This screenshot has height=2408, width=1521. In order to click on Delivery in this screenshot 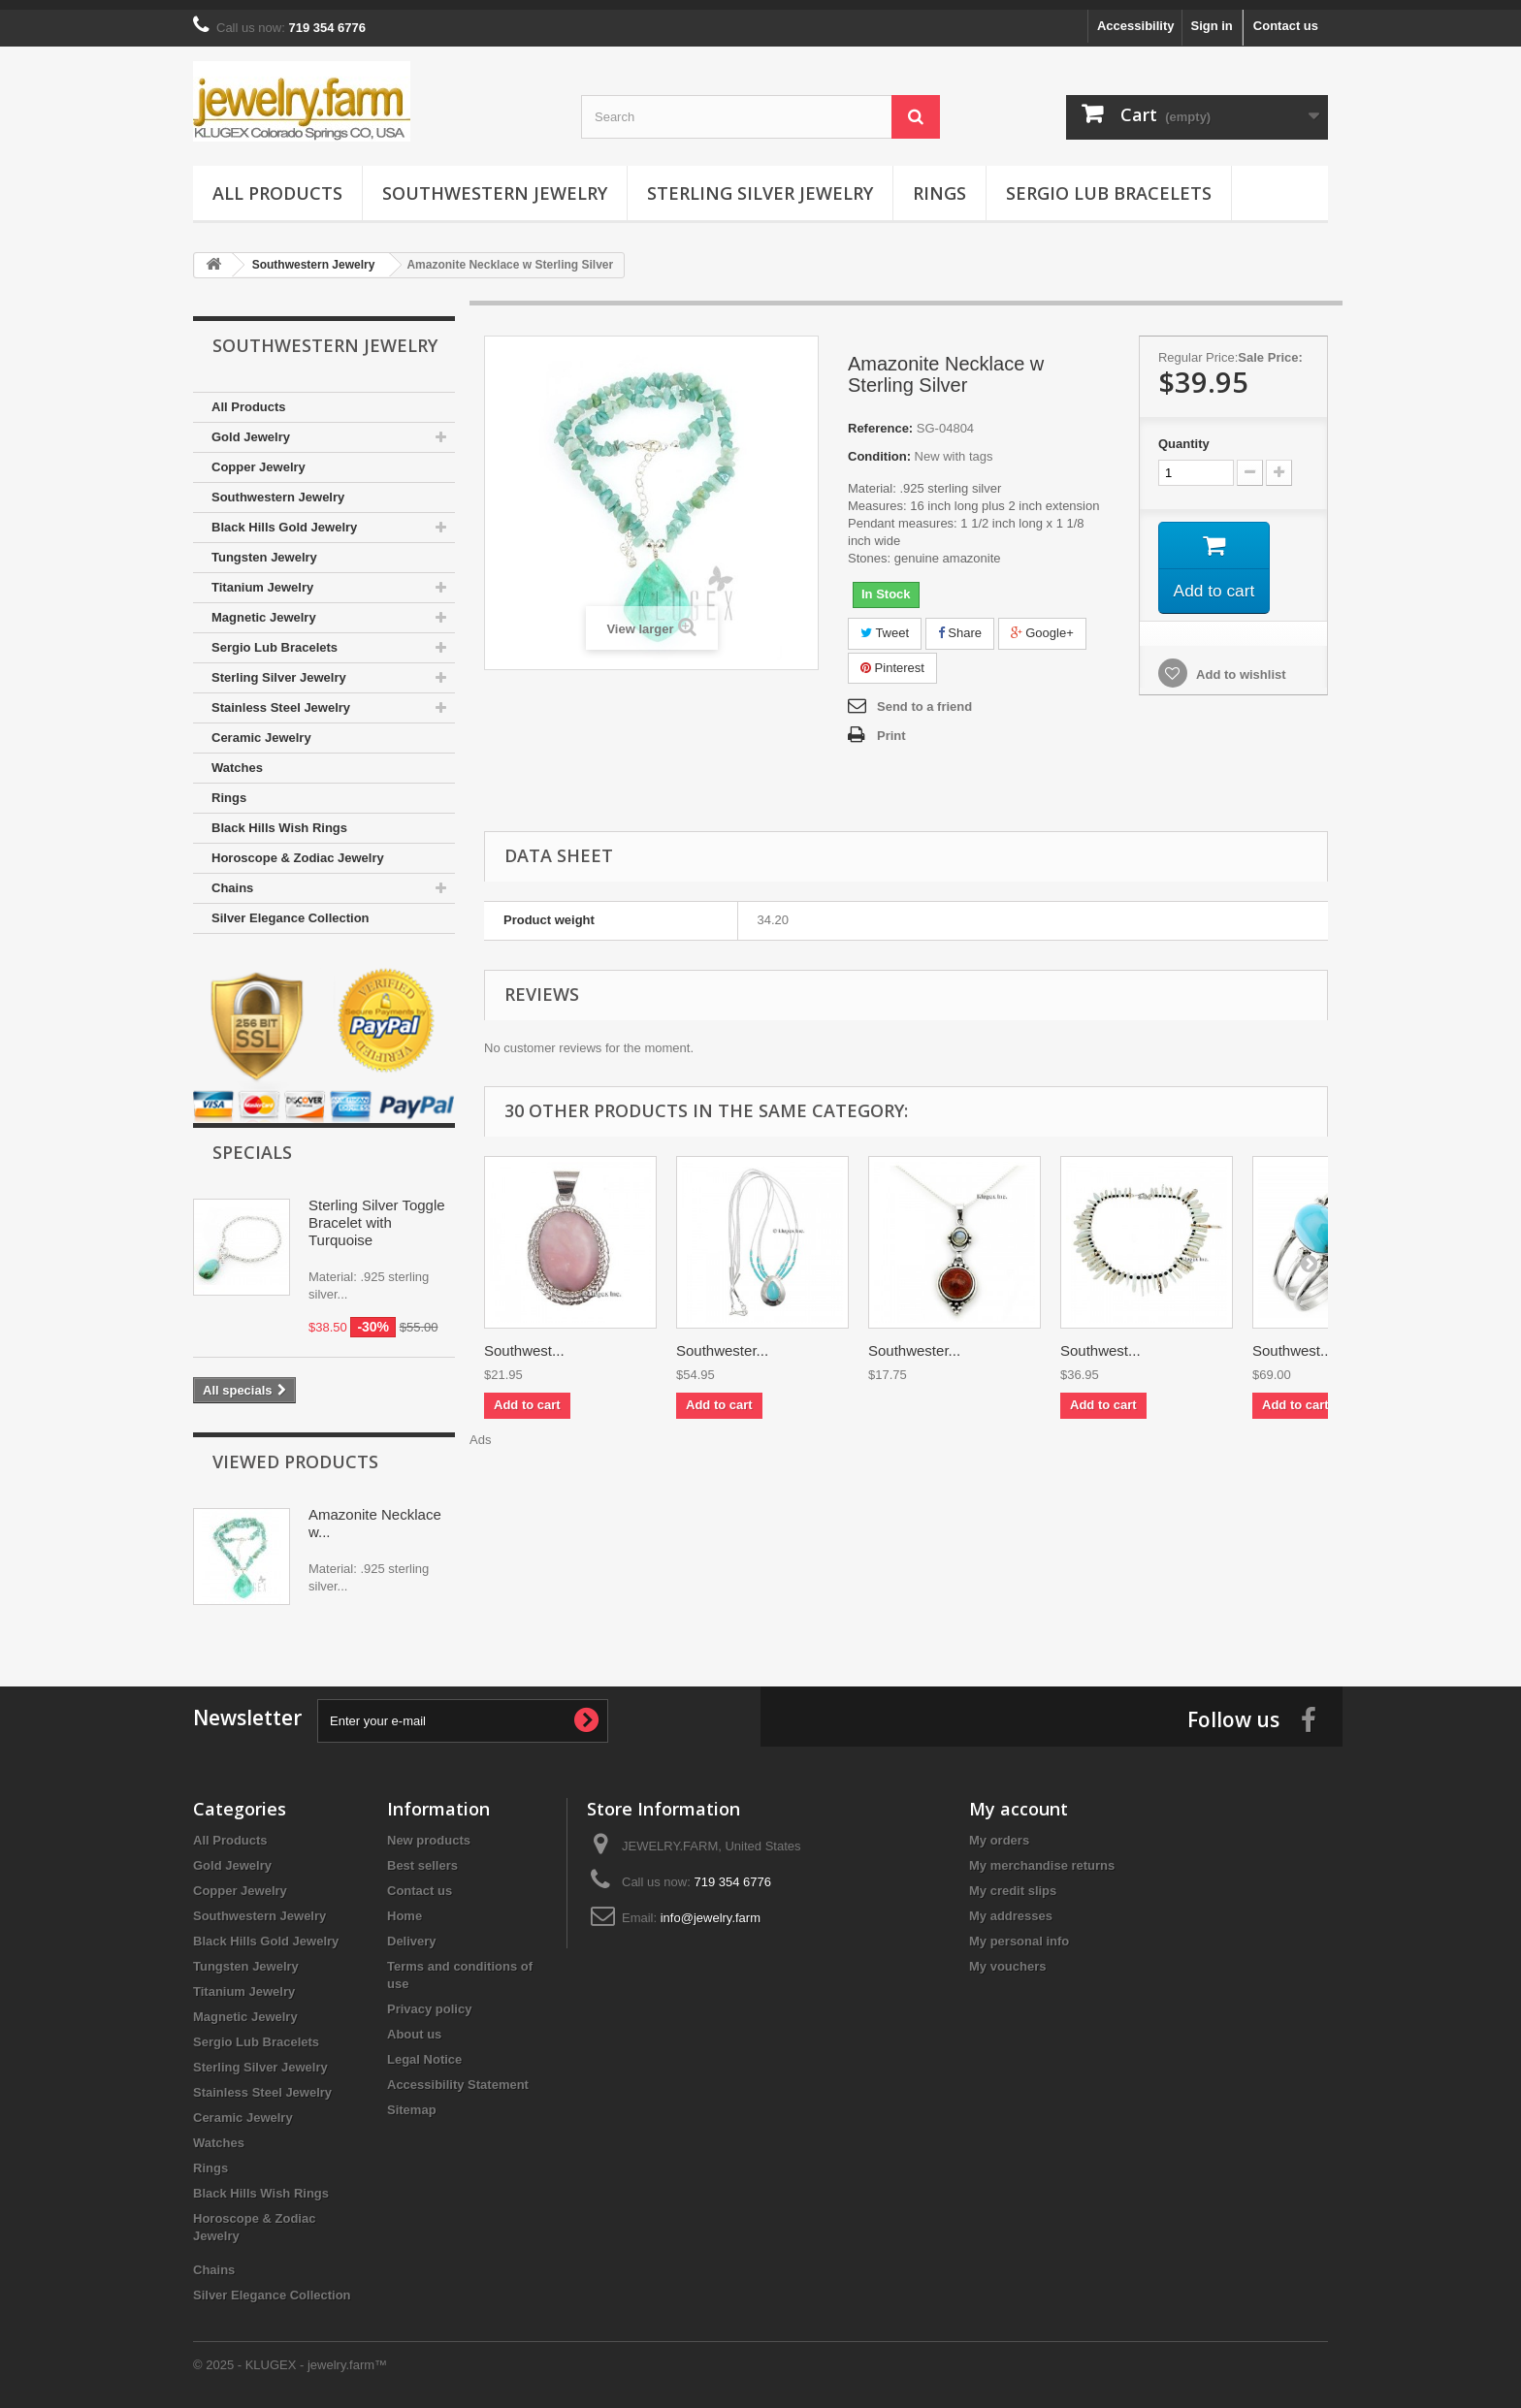, I will do `click(412, 1931)`.